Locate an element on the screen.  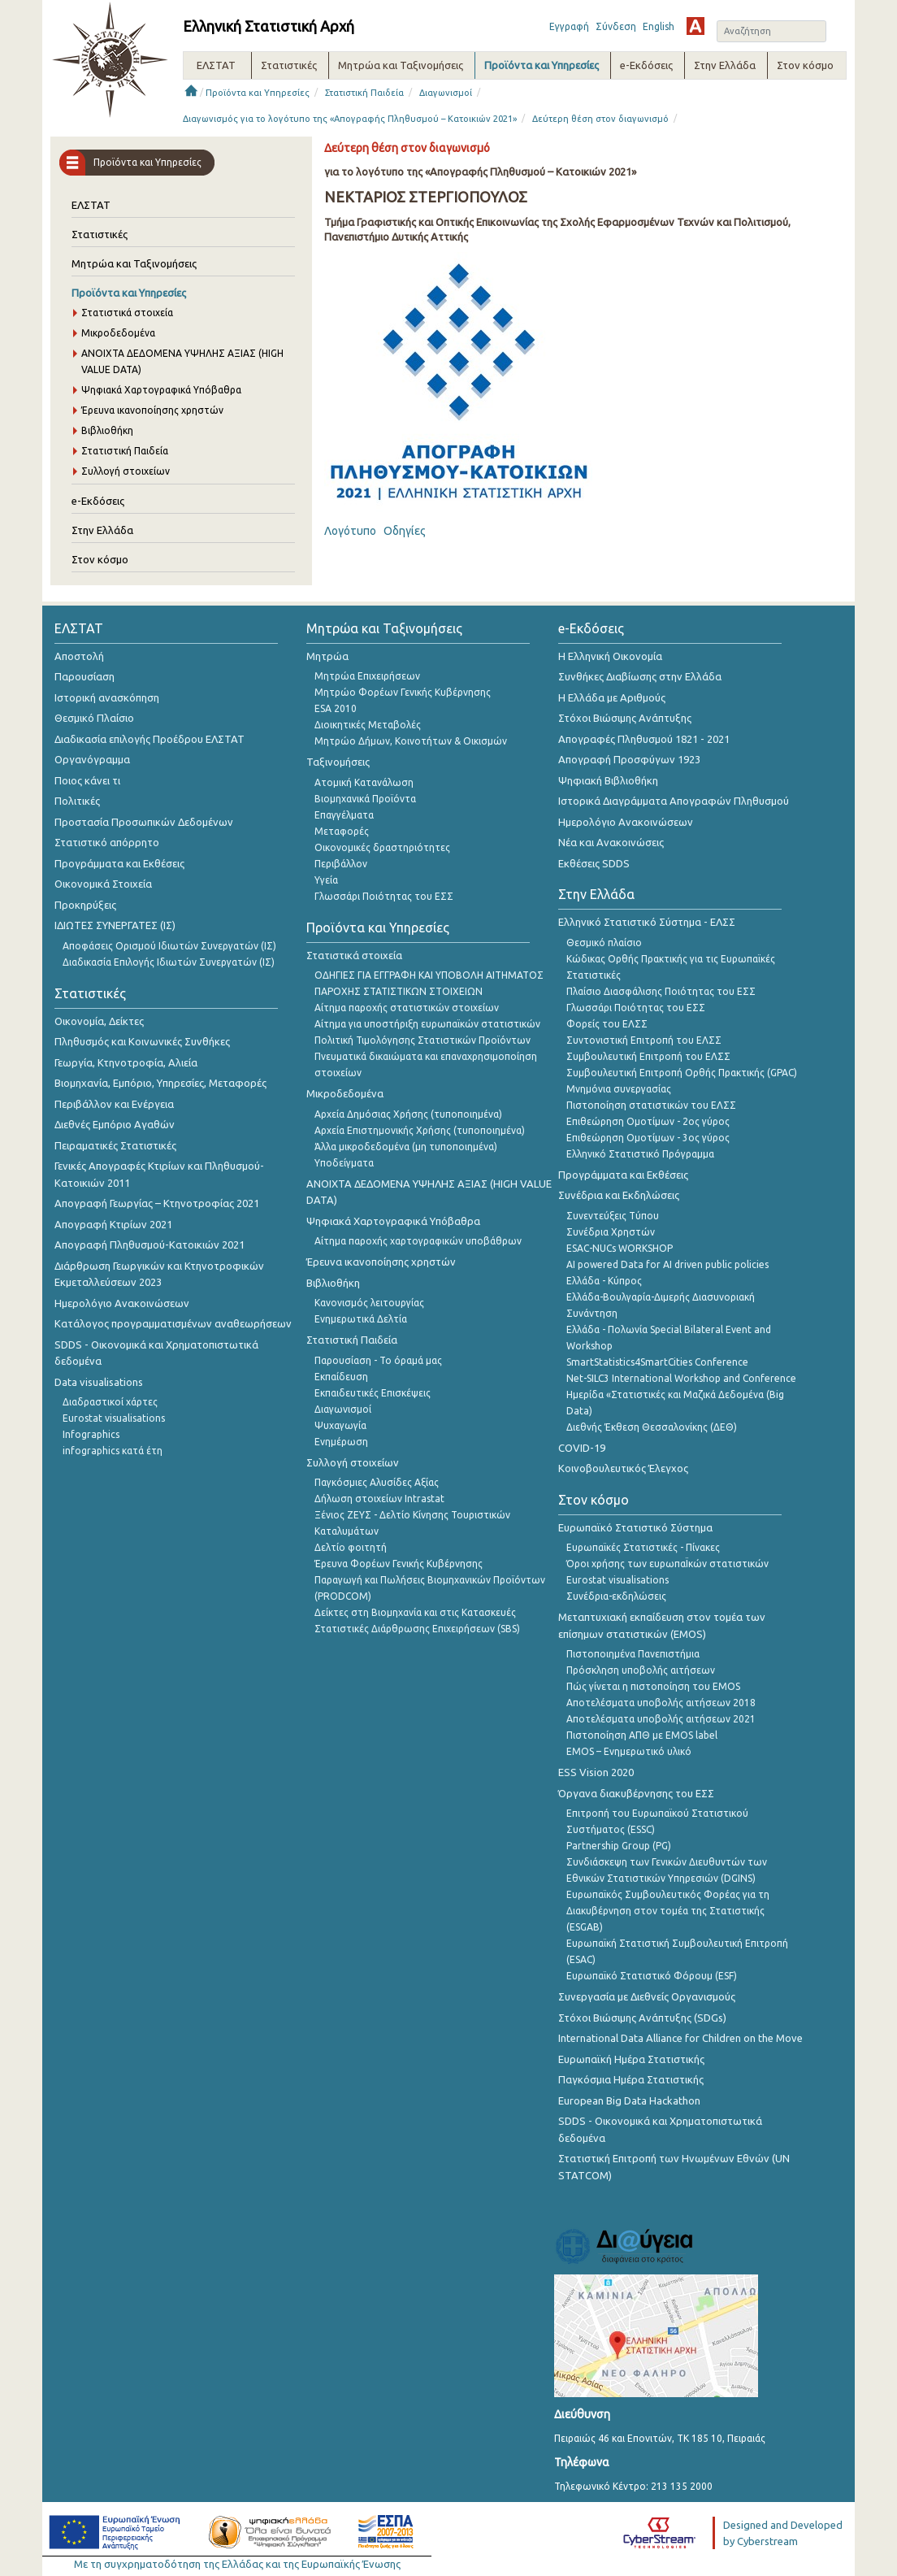
Επιθεώρηση Ομοτίμων - 3ος γύρος is located at coordinates (648, 1137).